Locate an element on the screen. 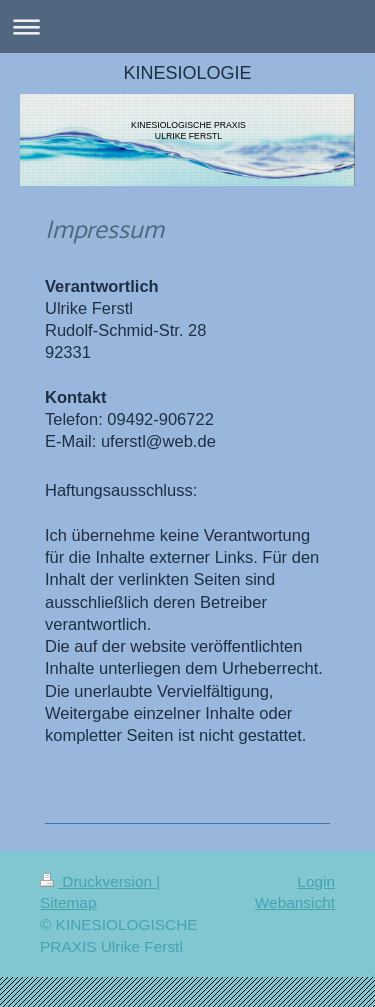 The width and height of the screenshot is (375, 1007). Druckversion is located at coordinates (98, 881).